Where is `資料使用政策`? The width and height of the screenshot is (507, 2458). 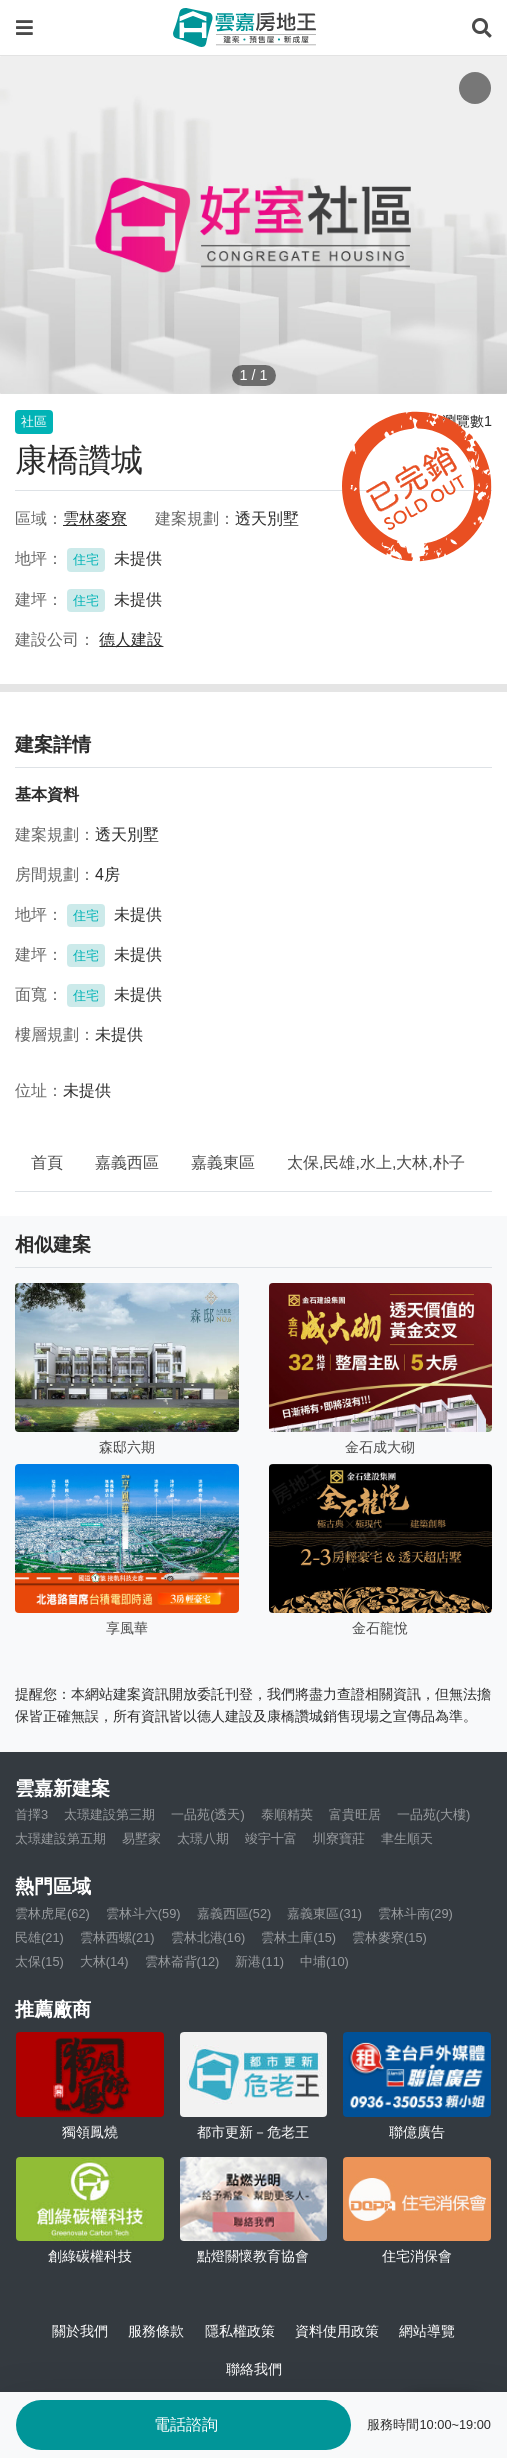 資料使用政策 is located at coordinates (337, 2331).